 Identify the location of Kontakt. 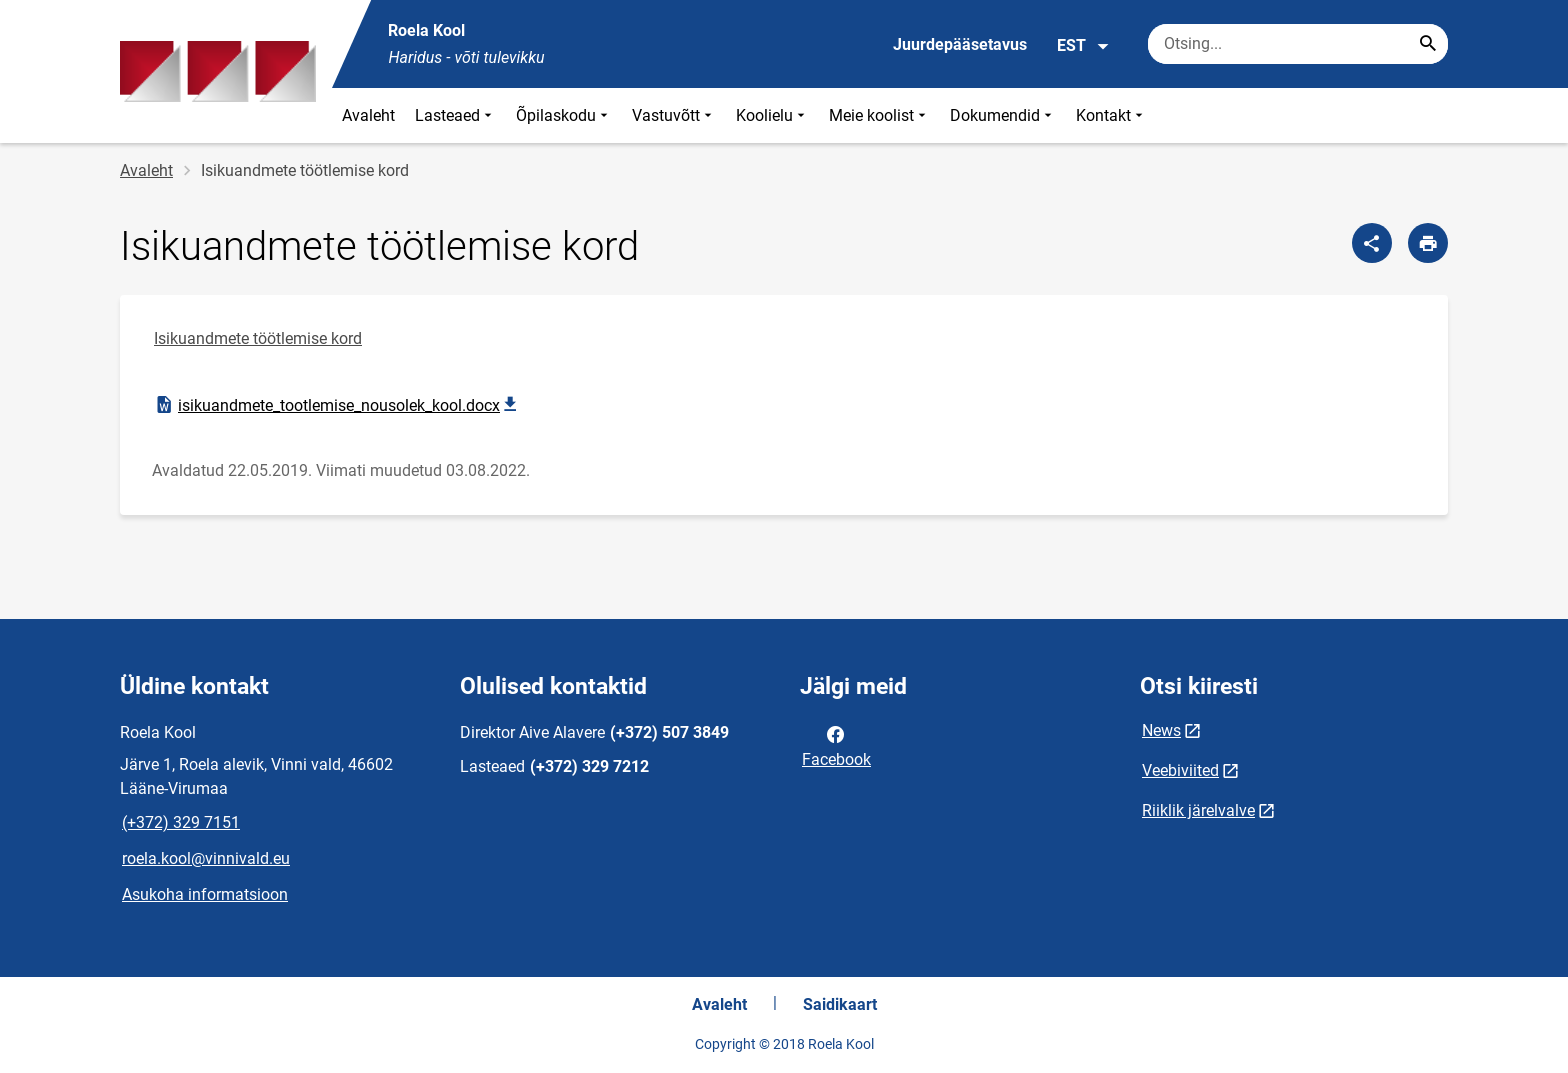
(1111, 115).